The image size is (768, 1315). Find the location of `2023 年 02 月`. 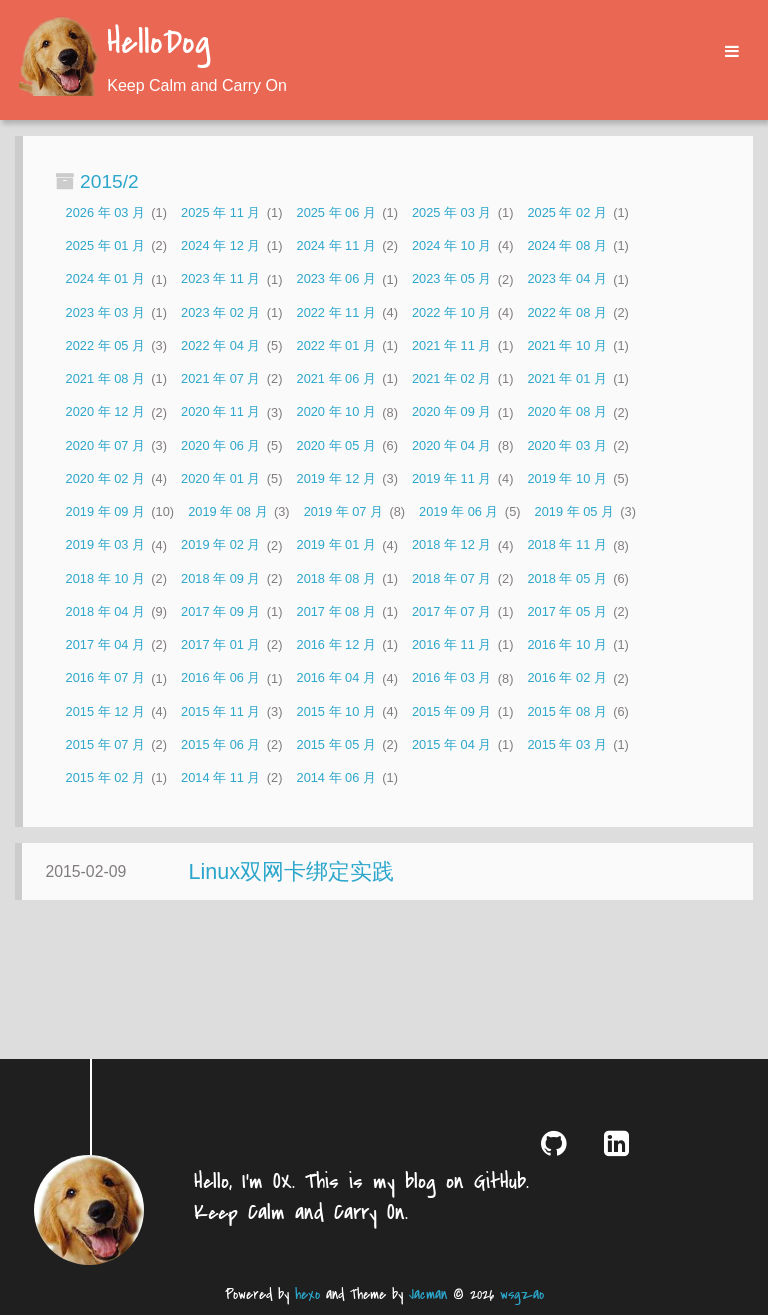

2023 年 02 月 is located at coordinates (220, 312).